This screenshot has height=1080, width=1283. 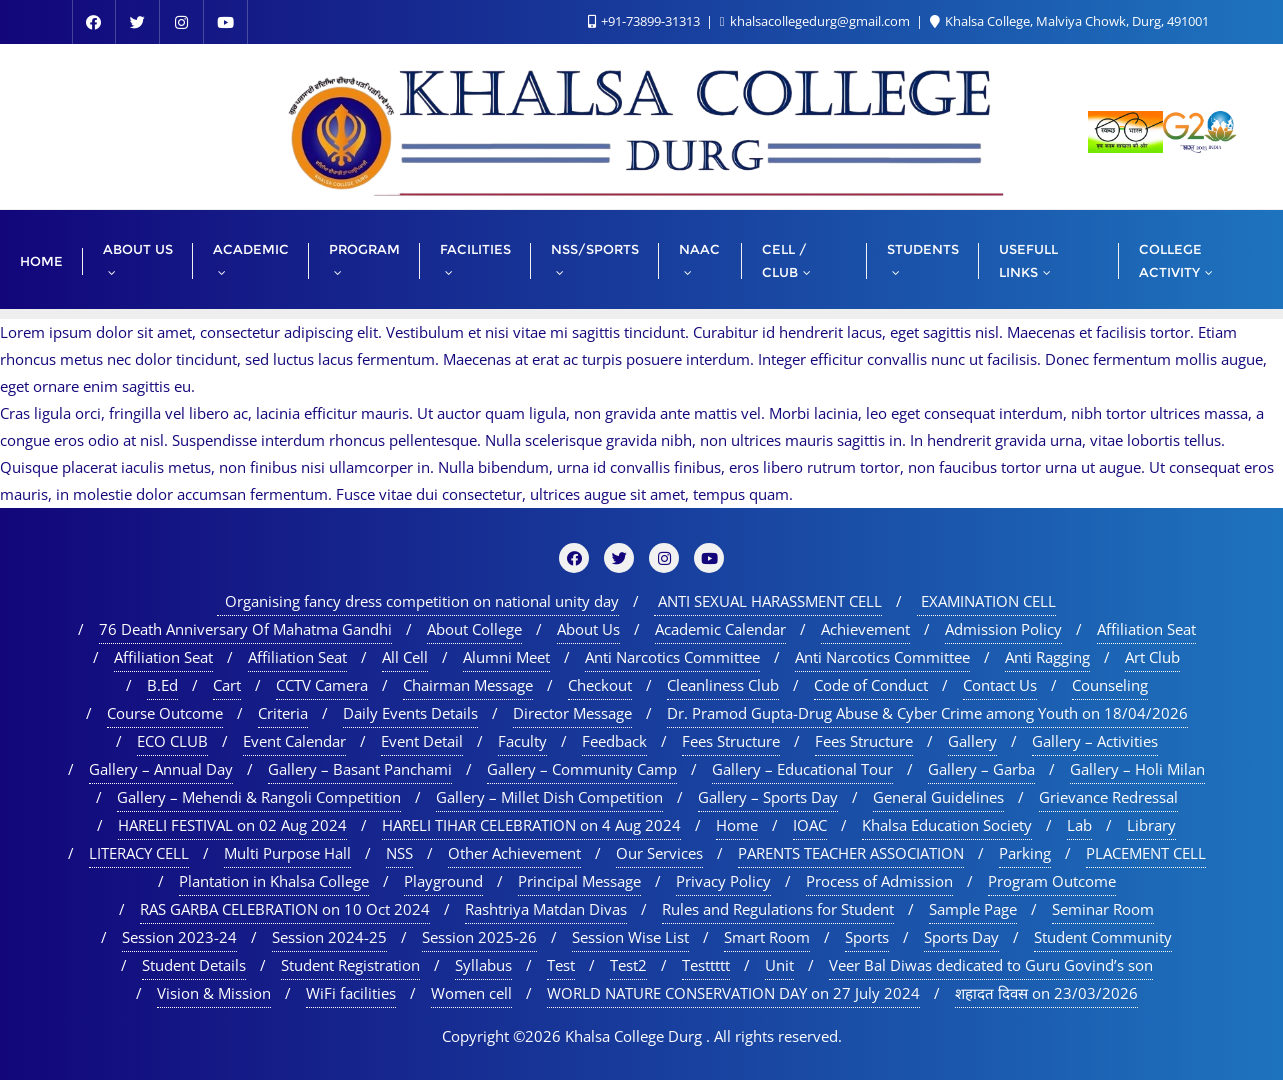 What do you see at coordinates (410, 713) in the screenshot?
I see `Daily Events Details` at bounding box center [410, 713].